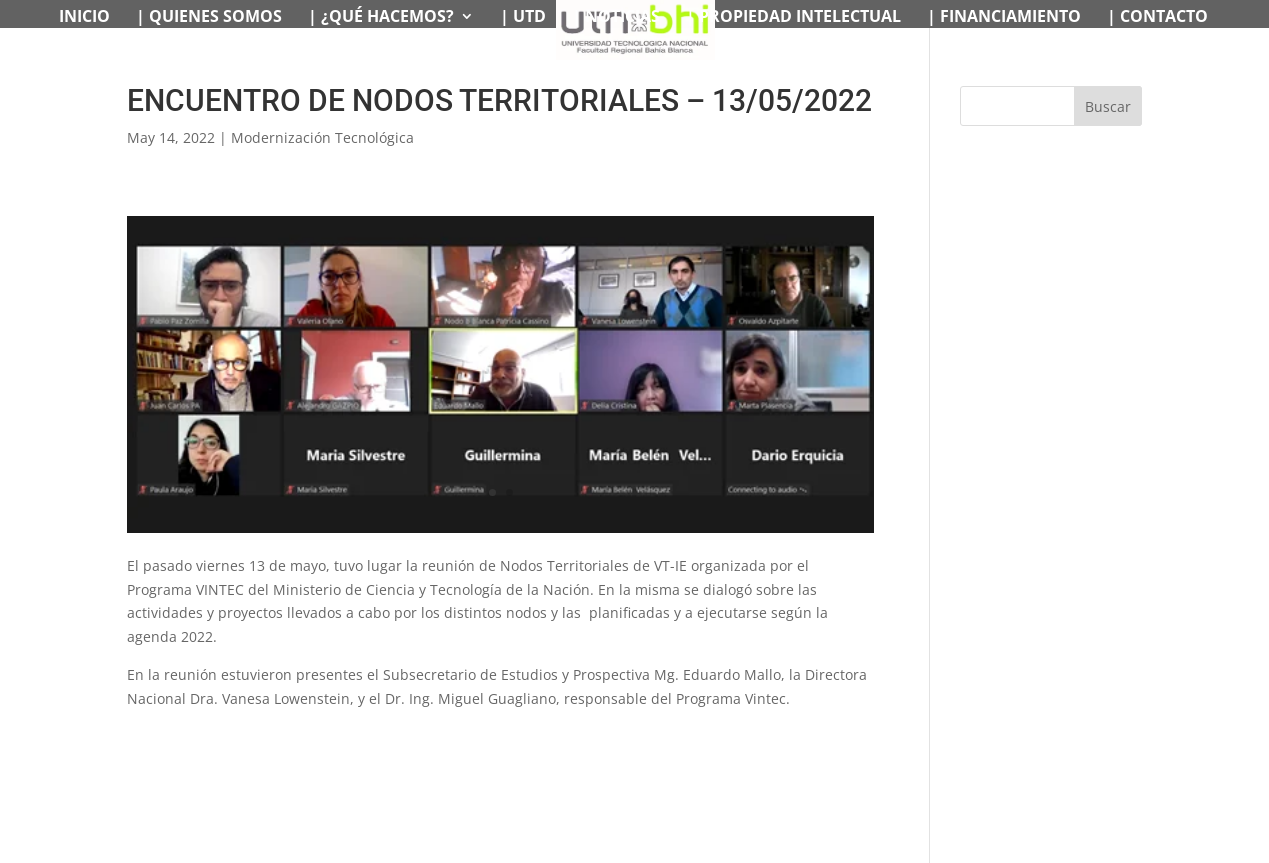  I want to click on INICIO, so click(84, 18).